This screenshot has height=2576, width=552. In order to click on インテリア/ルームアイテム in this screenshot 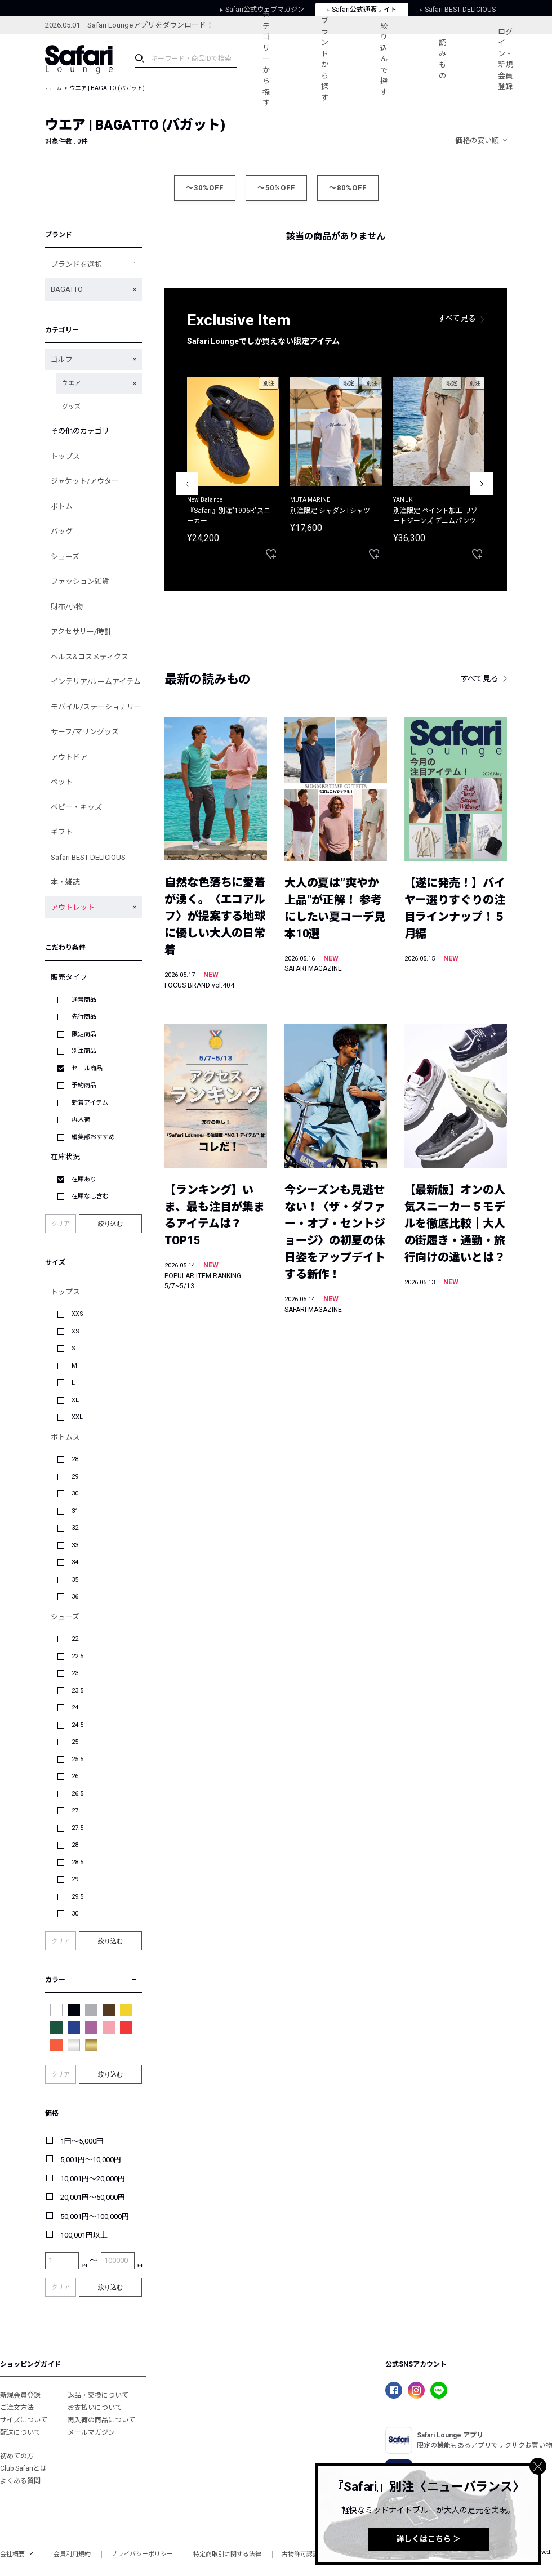, I will do `click(96, 681)`.